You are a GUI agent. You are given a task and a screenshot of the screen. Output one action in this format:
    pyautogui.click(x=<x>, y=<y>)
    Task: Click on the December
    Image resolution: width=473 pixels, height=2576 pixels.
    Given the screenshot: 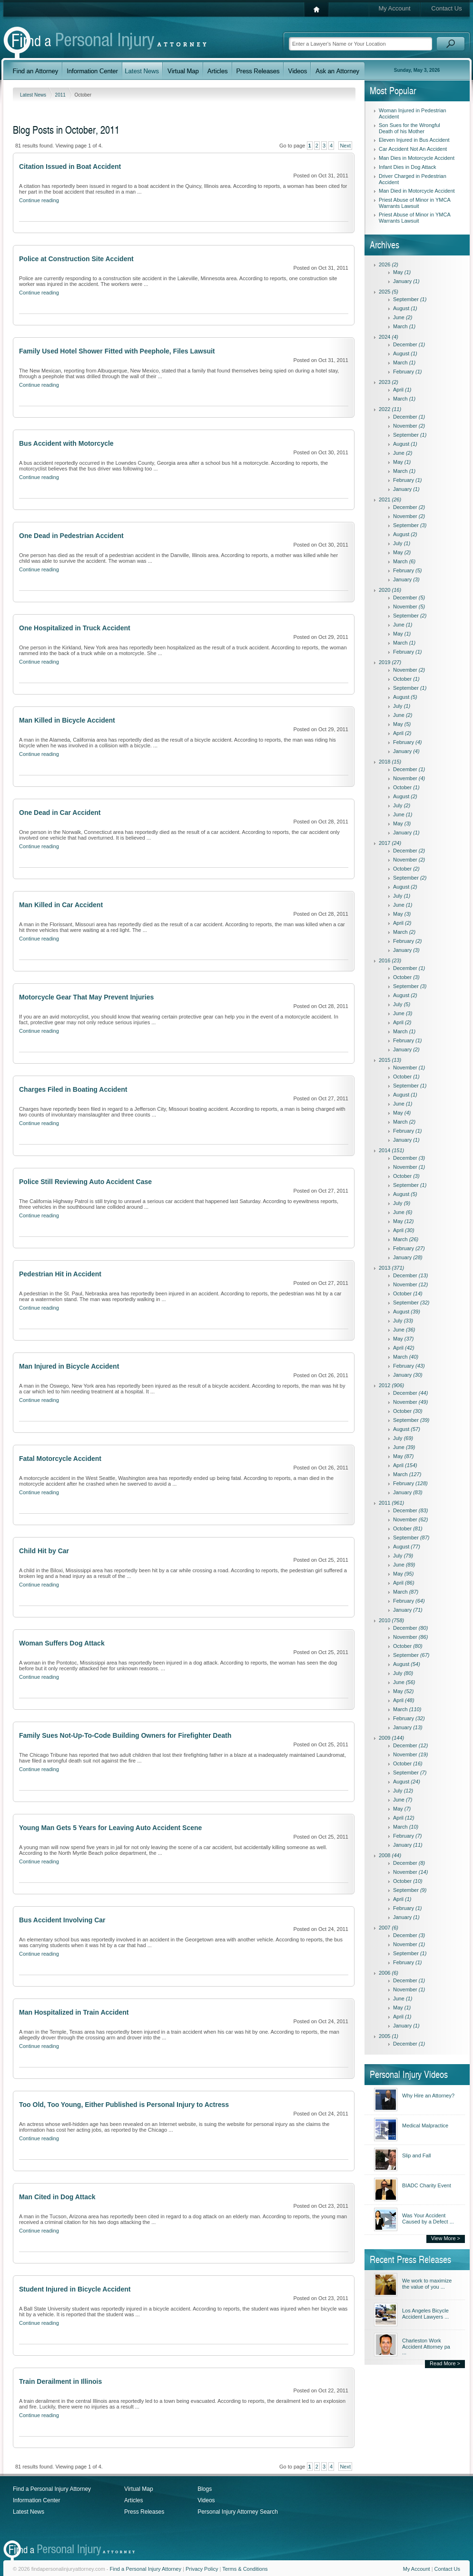 What is the action you would take?
    pyautogui.click(x=409, y=344)
    